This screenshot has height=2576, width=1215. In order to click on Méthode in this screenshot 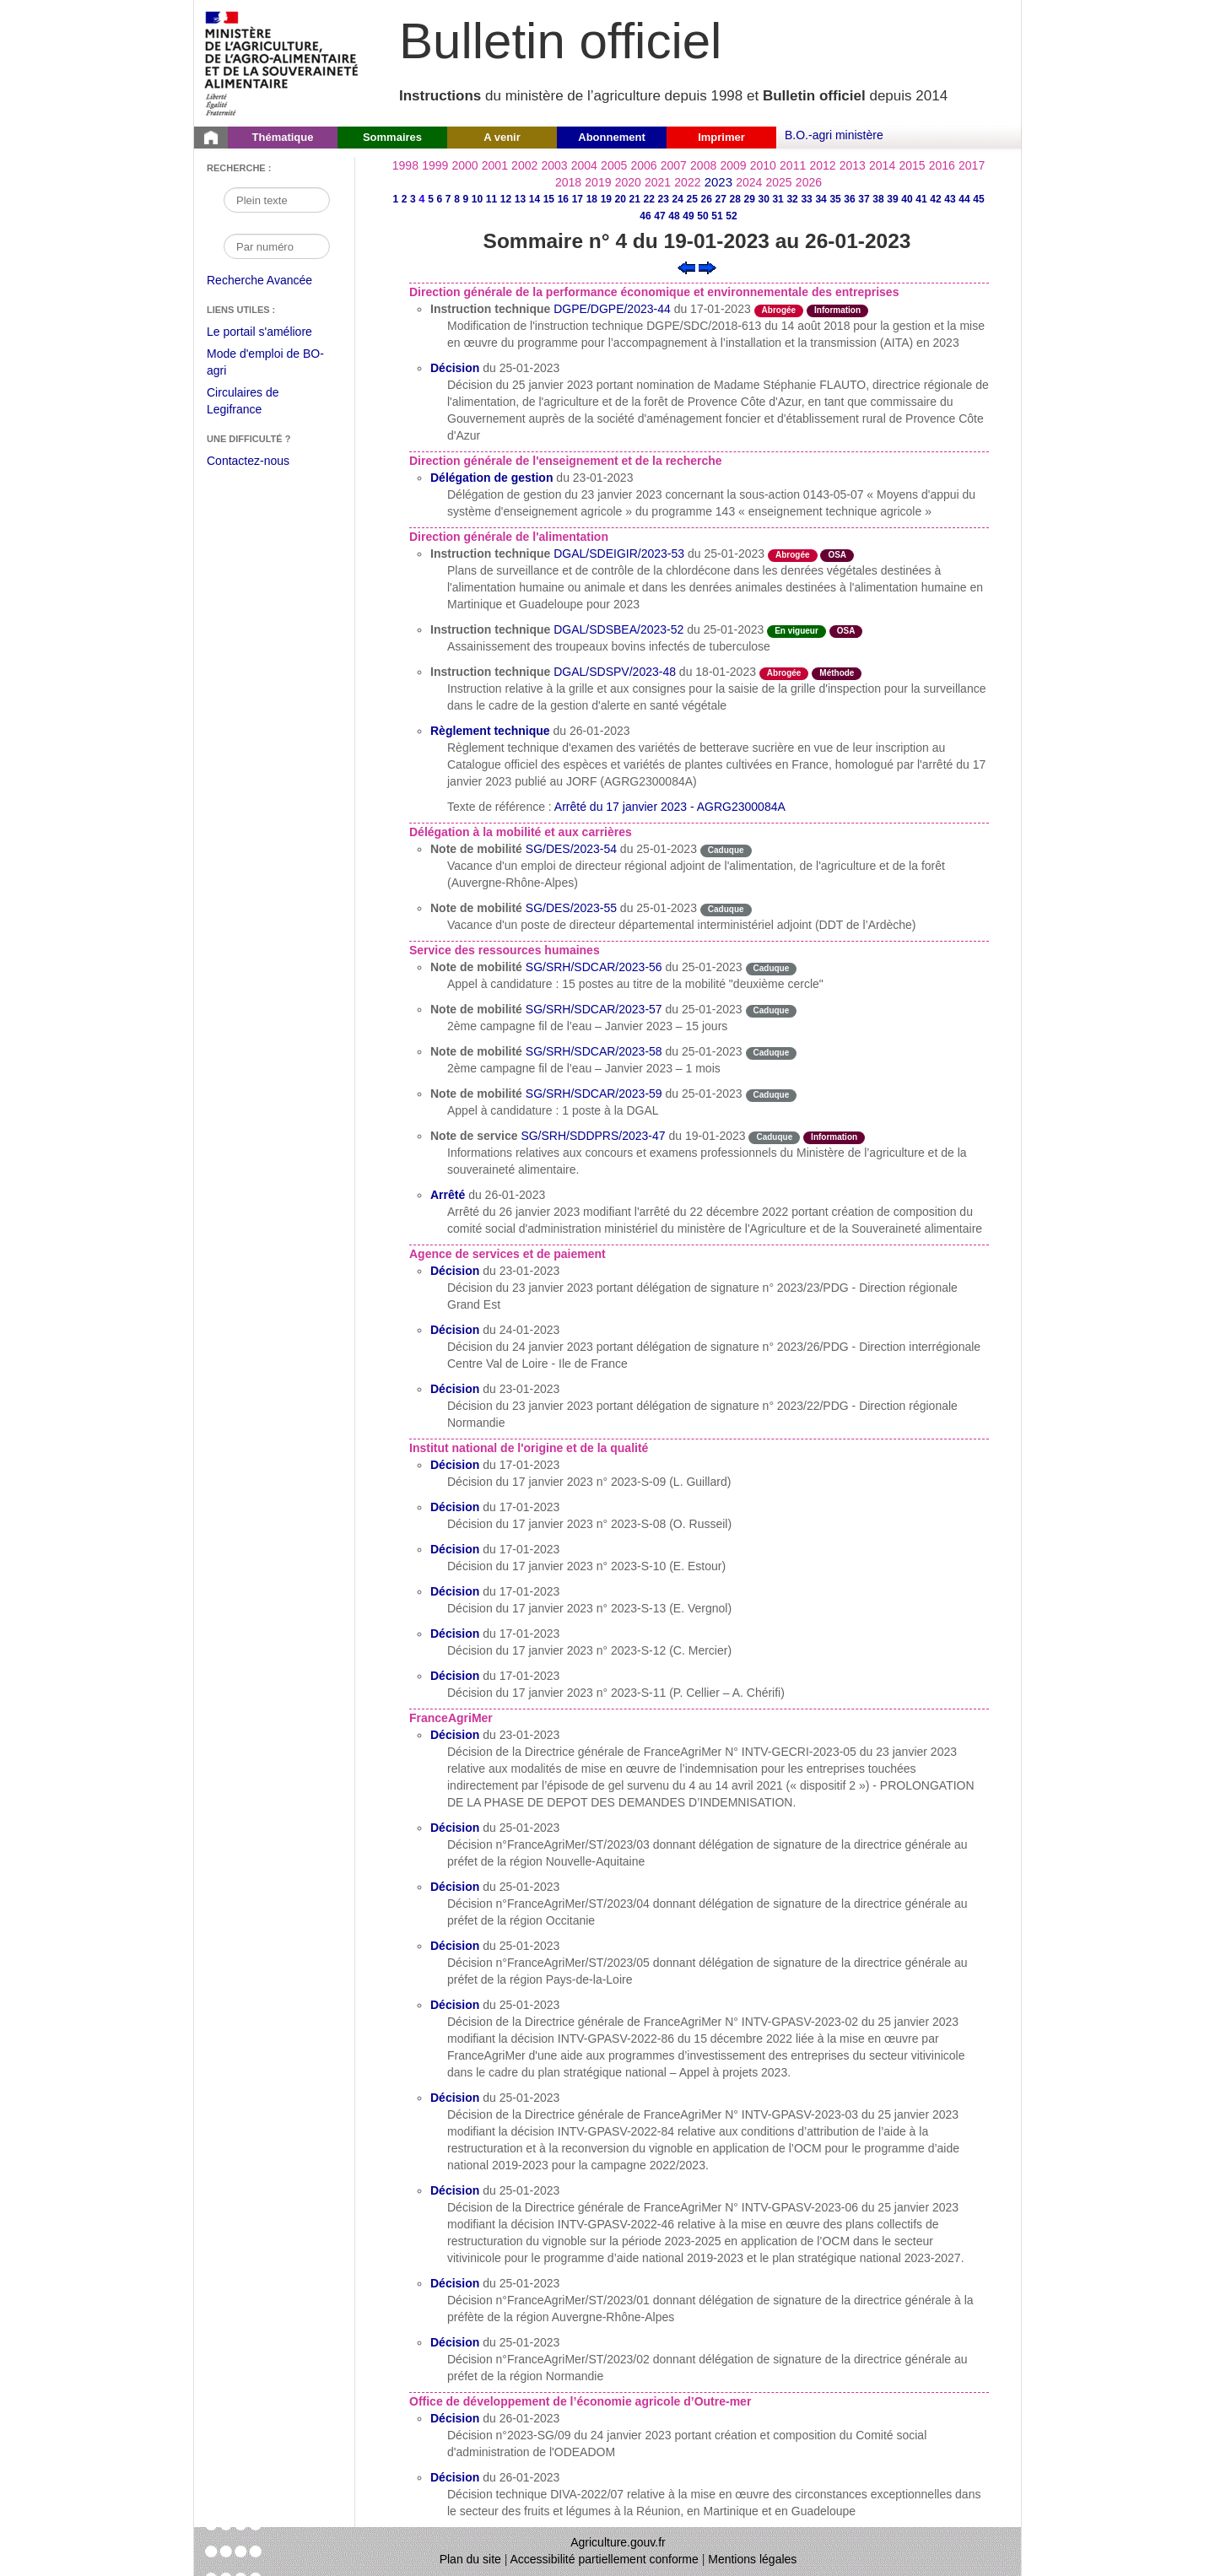, I will do `click(836, 673)`.